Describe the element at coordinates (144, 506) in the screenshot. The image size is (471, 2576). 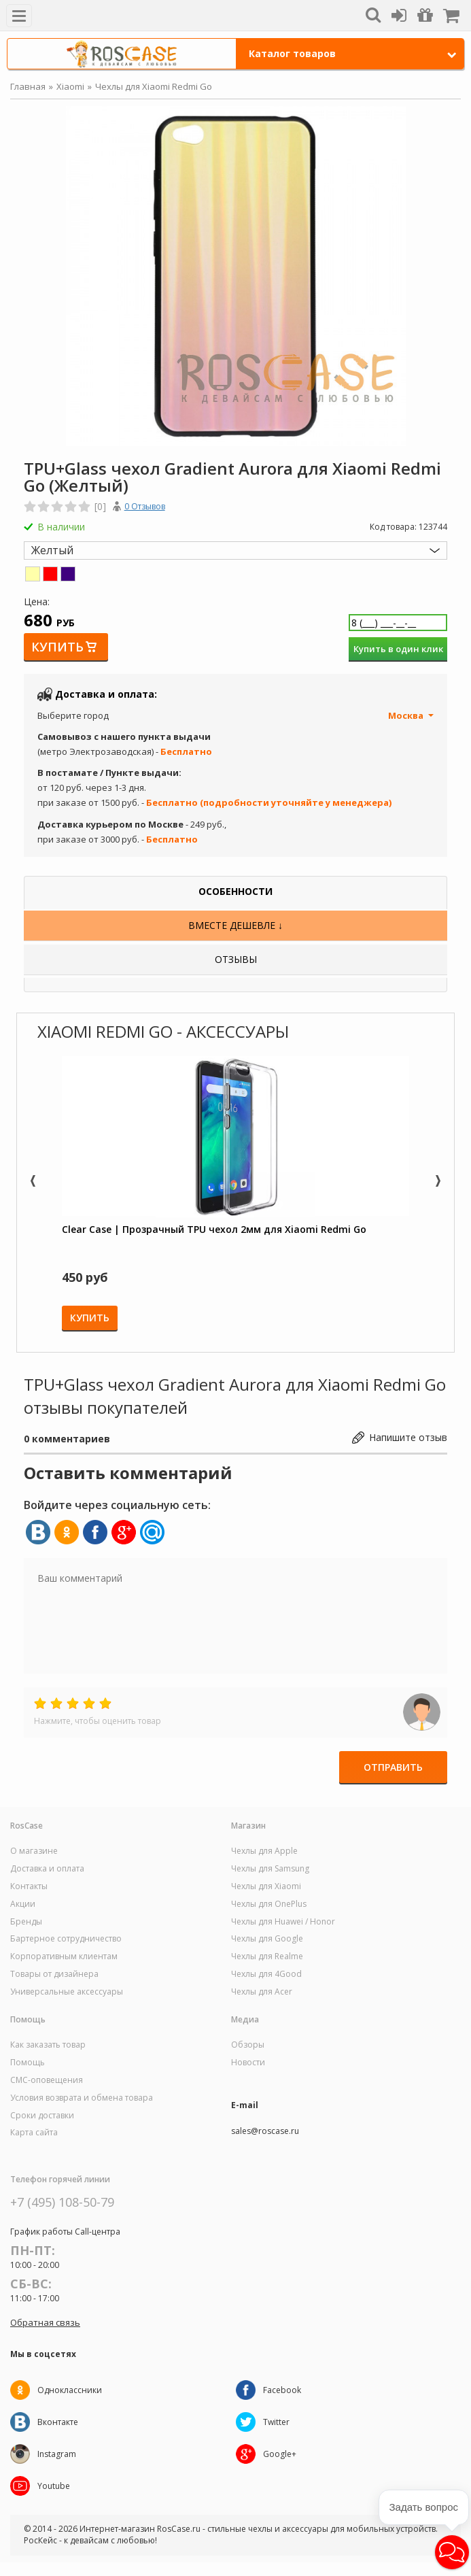
I see `0 Отзывов` at that location.